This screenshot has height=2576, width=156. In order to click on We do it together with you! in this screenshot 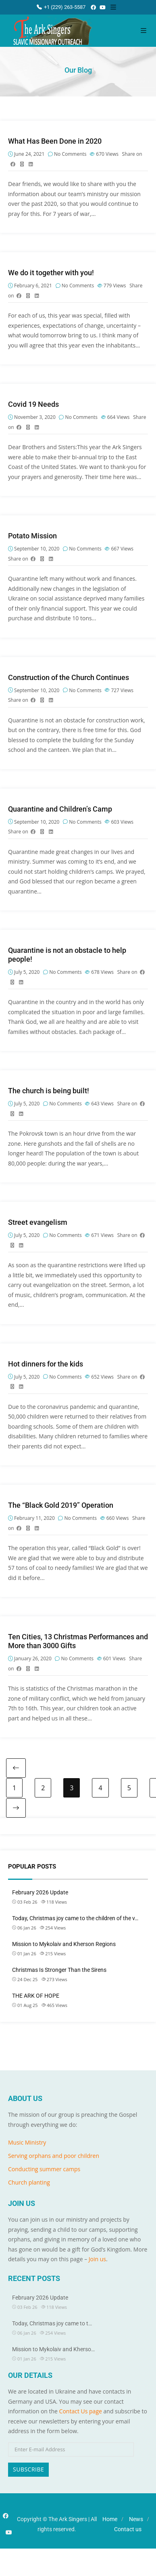, I will do `click(51, 272)`.